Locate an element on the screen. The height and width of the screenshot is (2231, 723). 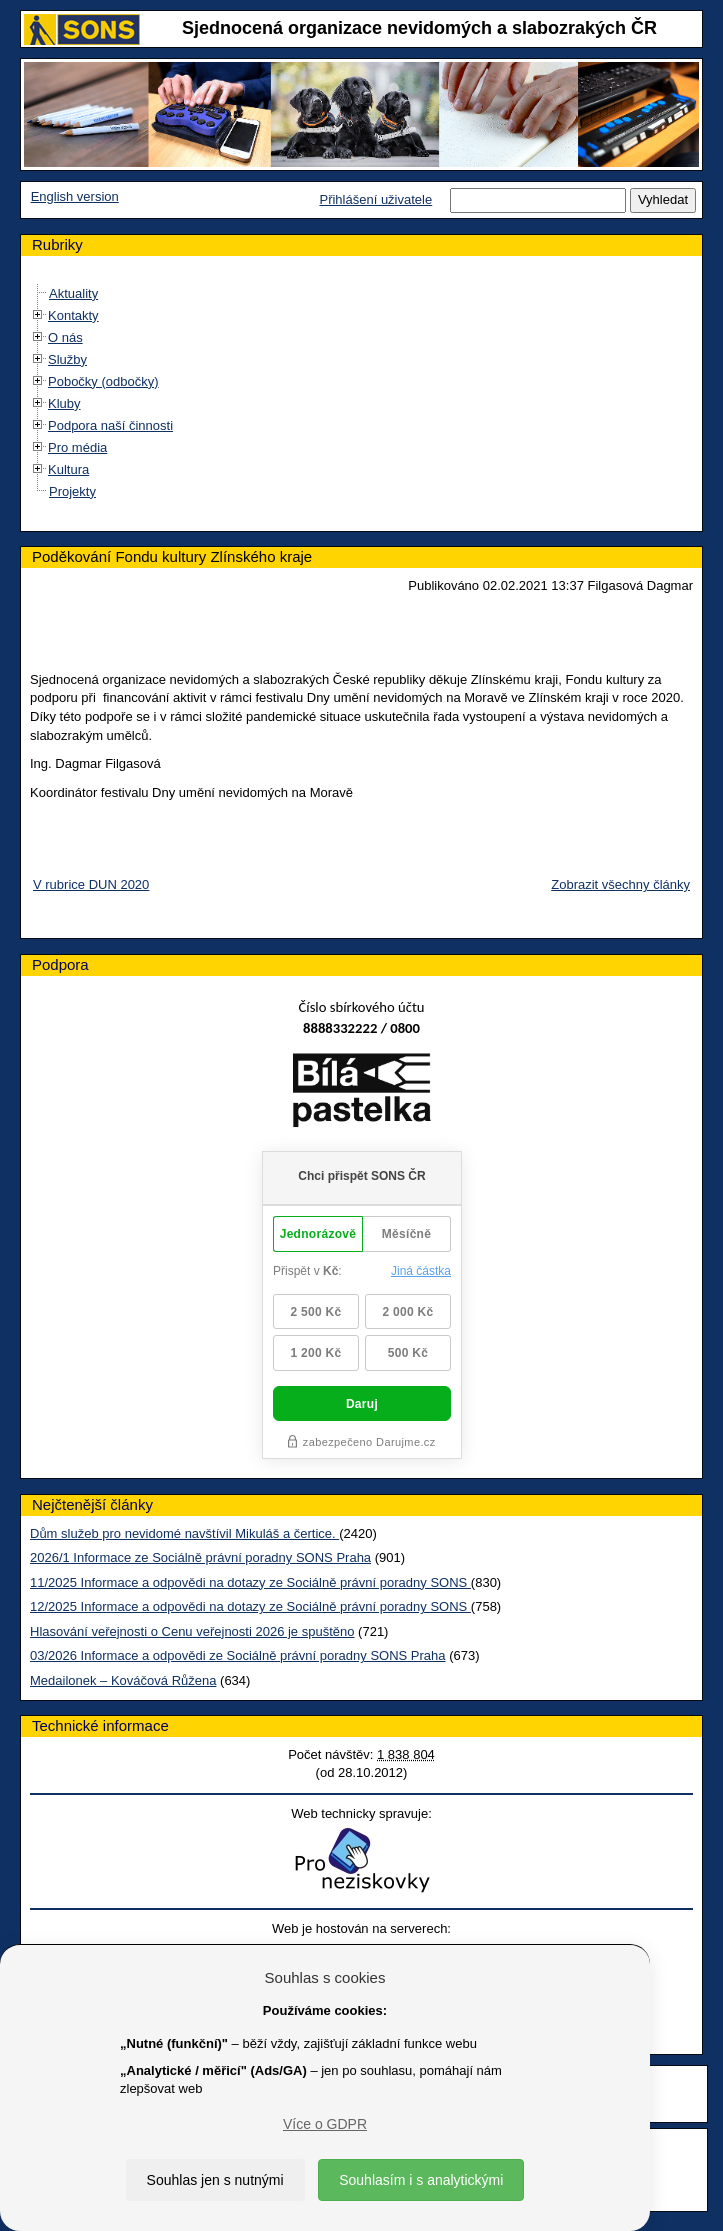
Pobočky (odbočky) is located at coordinates (103, 381).